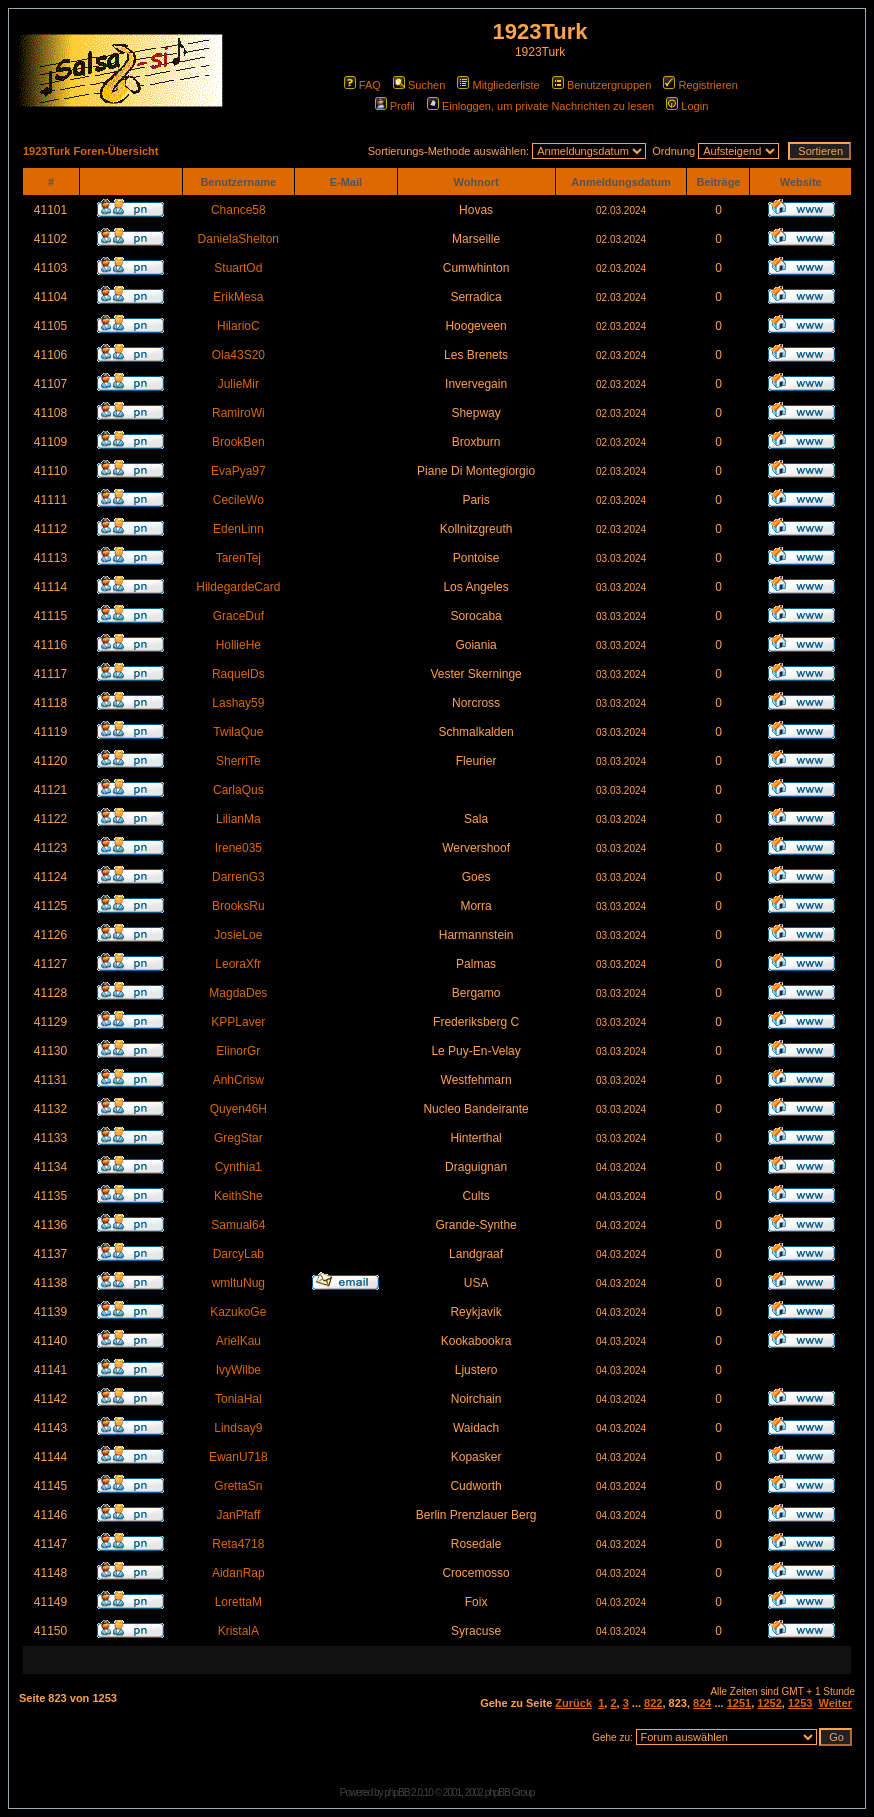  I want to click on HildegardeCard, so click(238, 587).